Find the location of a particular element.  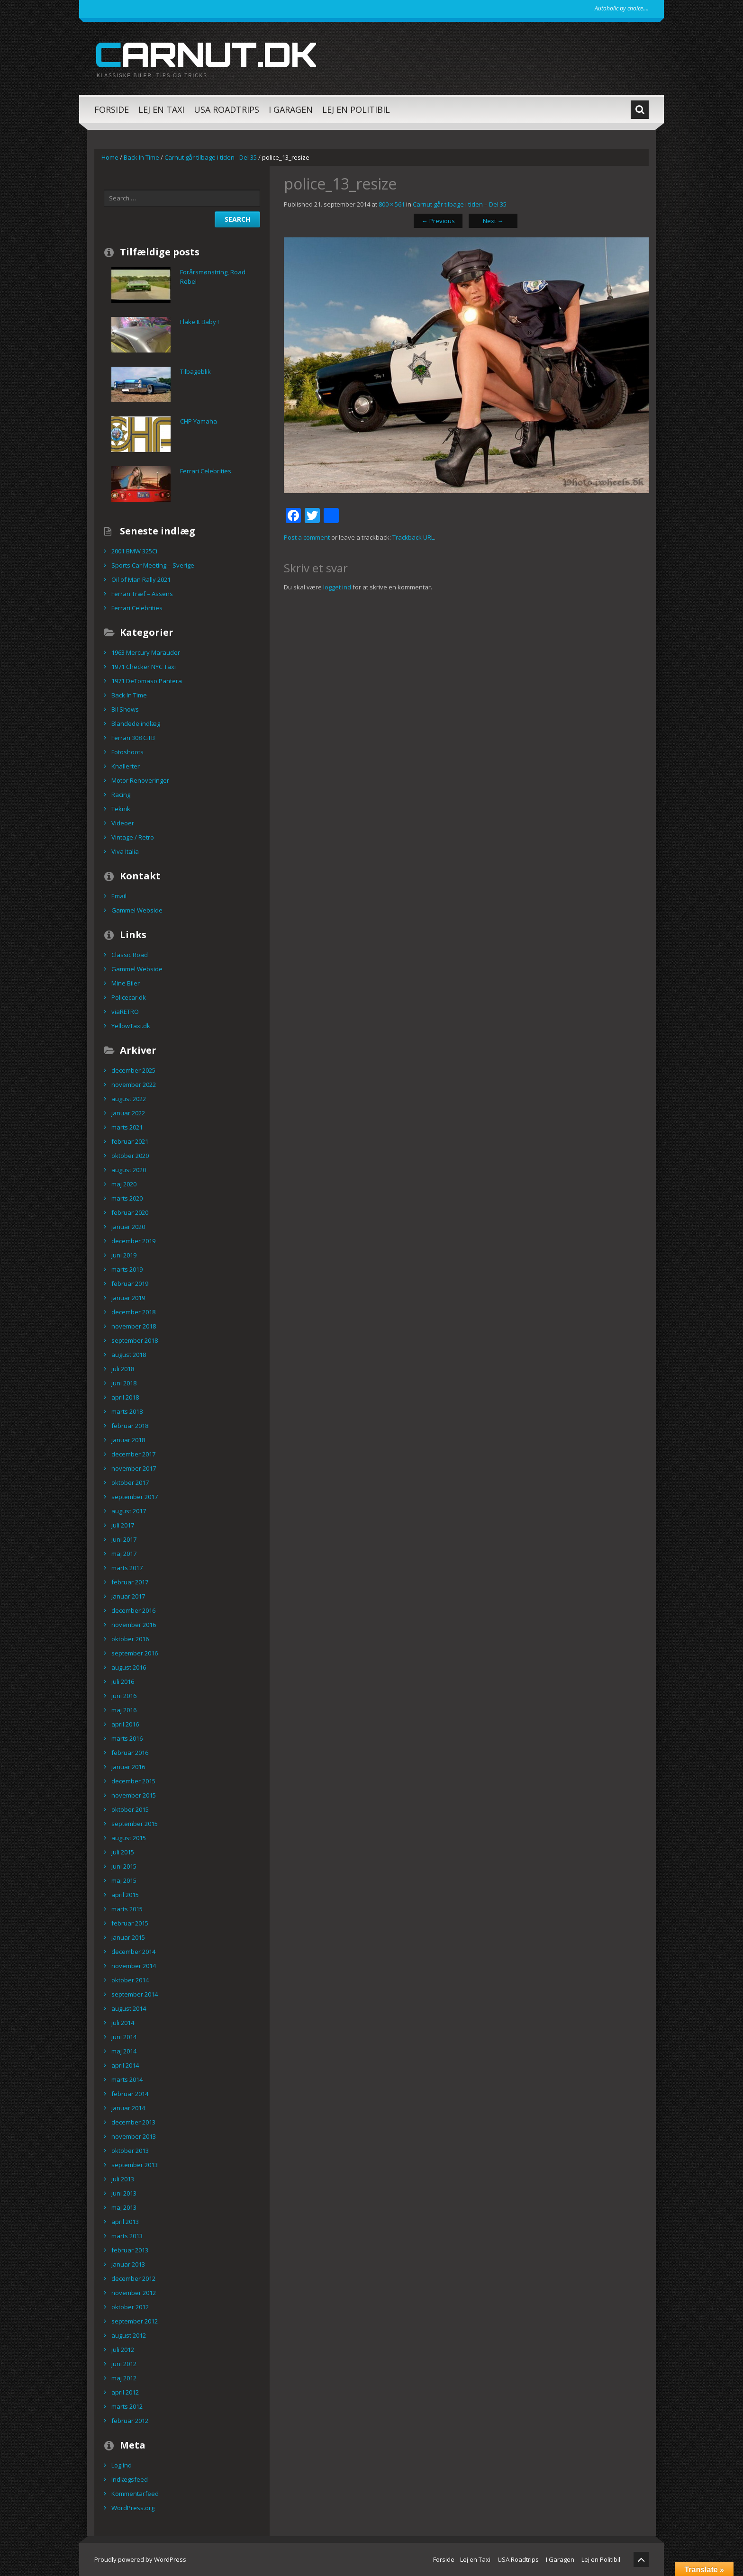

december 2012 is located at coordinates (133, 2278).